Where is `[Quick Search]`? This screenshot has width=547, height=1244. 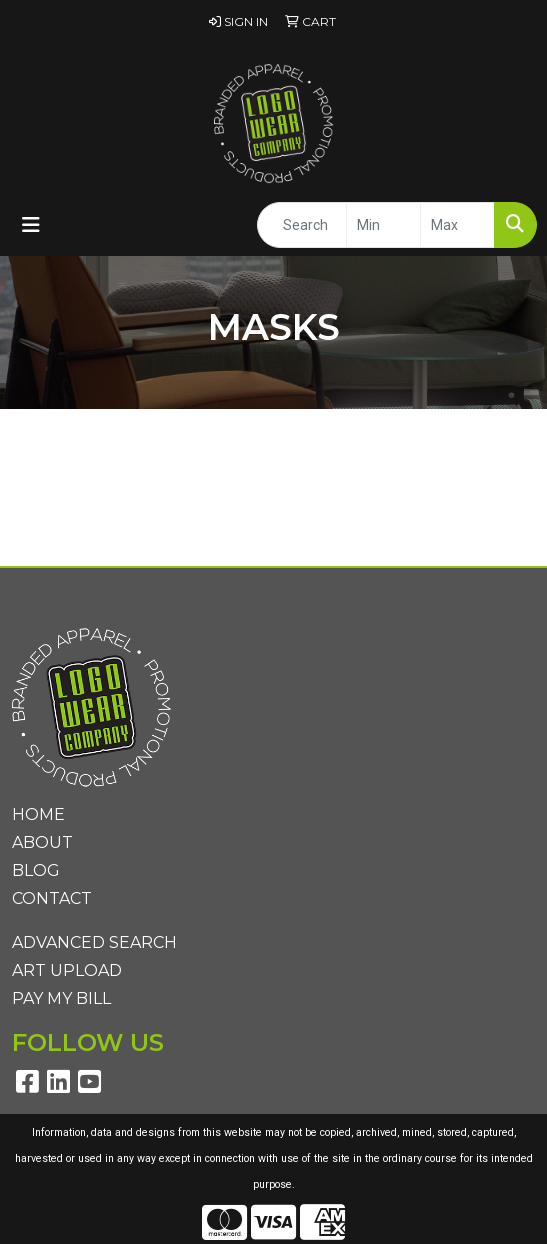 [Quick Search] is located at coordinates (302, 225).